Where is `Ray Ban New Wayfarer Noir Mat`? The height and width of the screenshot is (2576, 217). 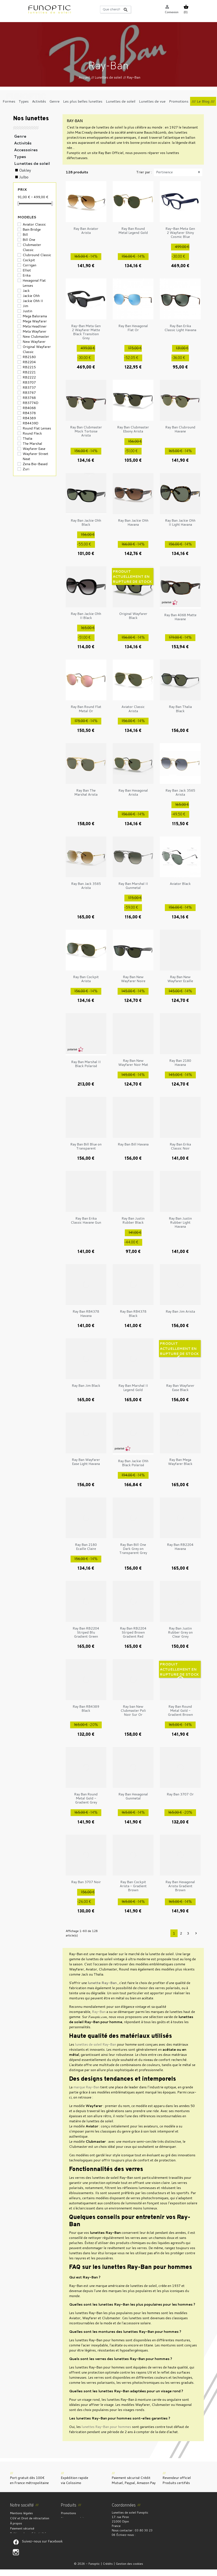 Ray Ban New Wayfarer Noir Mat is located at coordinates (133, 1062).